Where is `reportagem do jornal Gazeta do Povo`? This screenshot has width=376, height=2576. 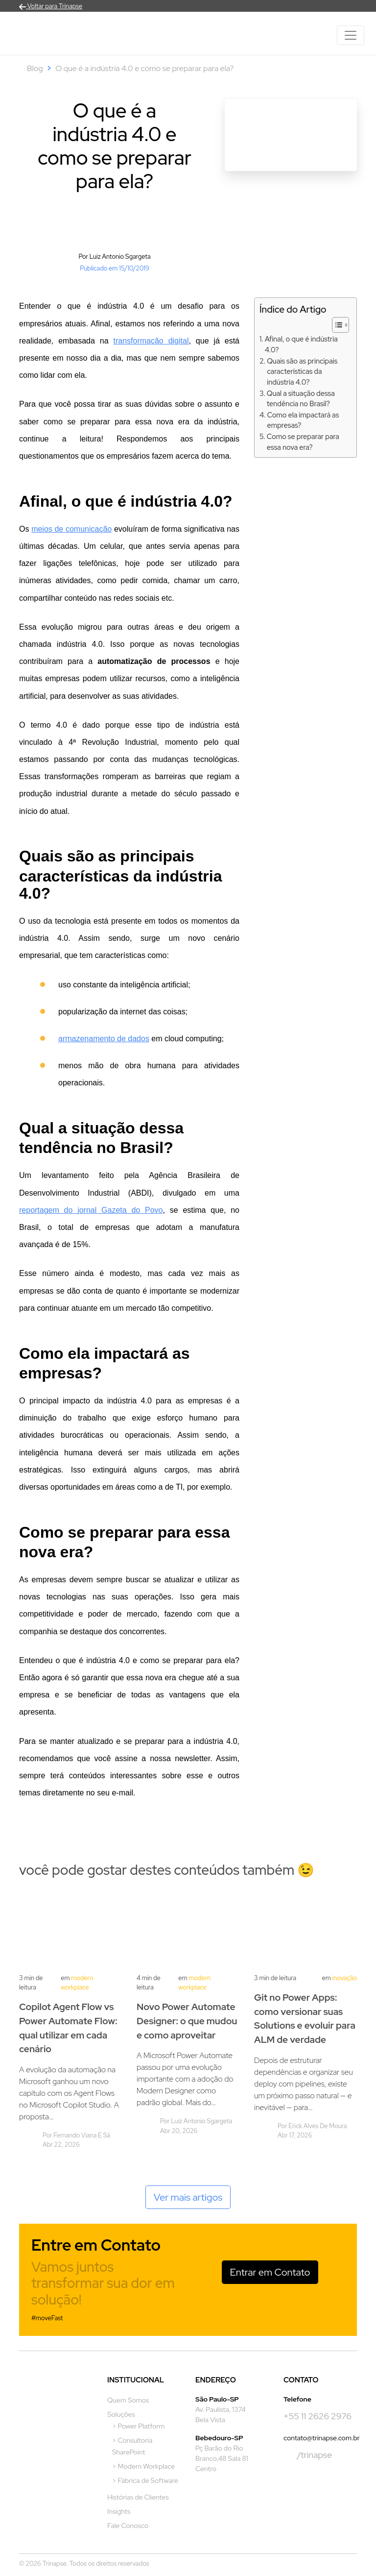
reportagem do jornal Gazeta do Povo is located at coordinates (91, 1210).